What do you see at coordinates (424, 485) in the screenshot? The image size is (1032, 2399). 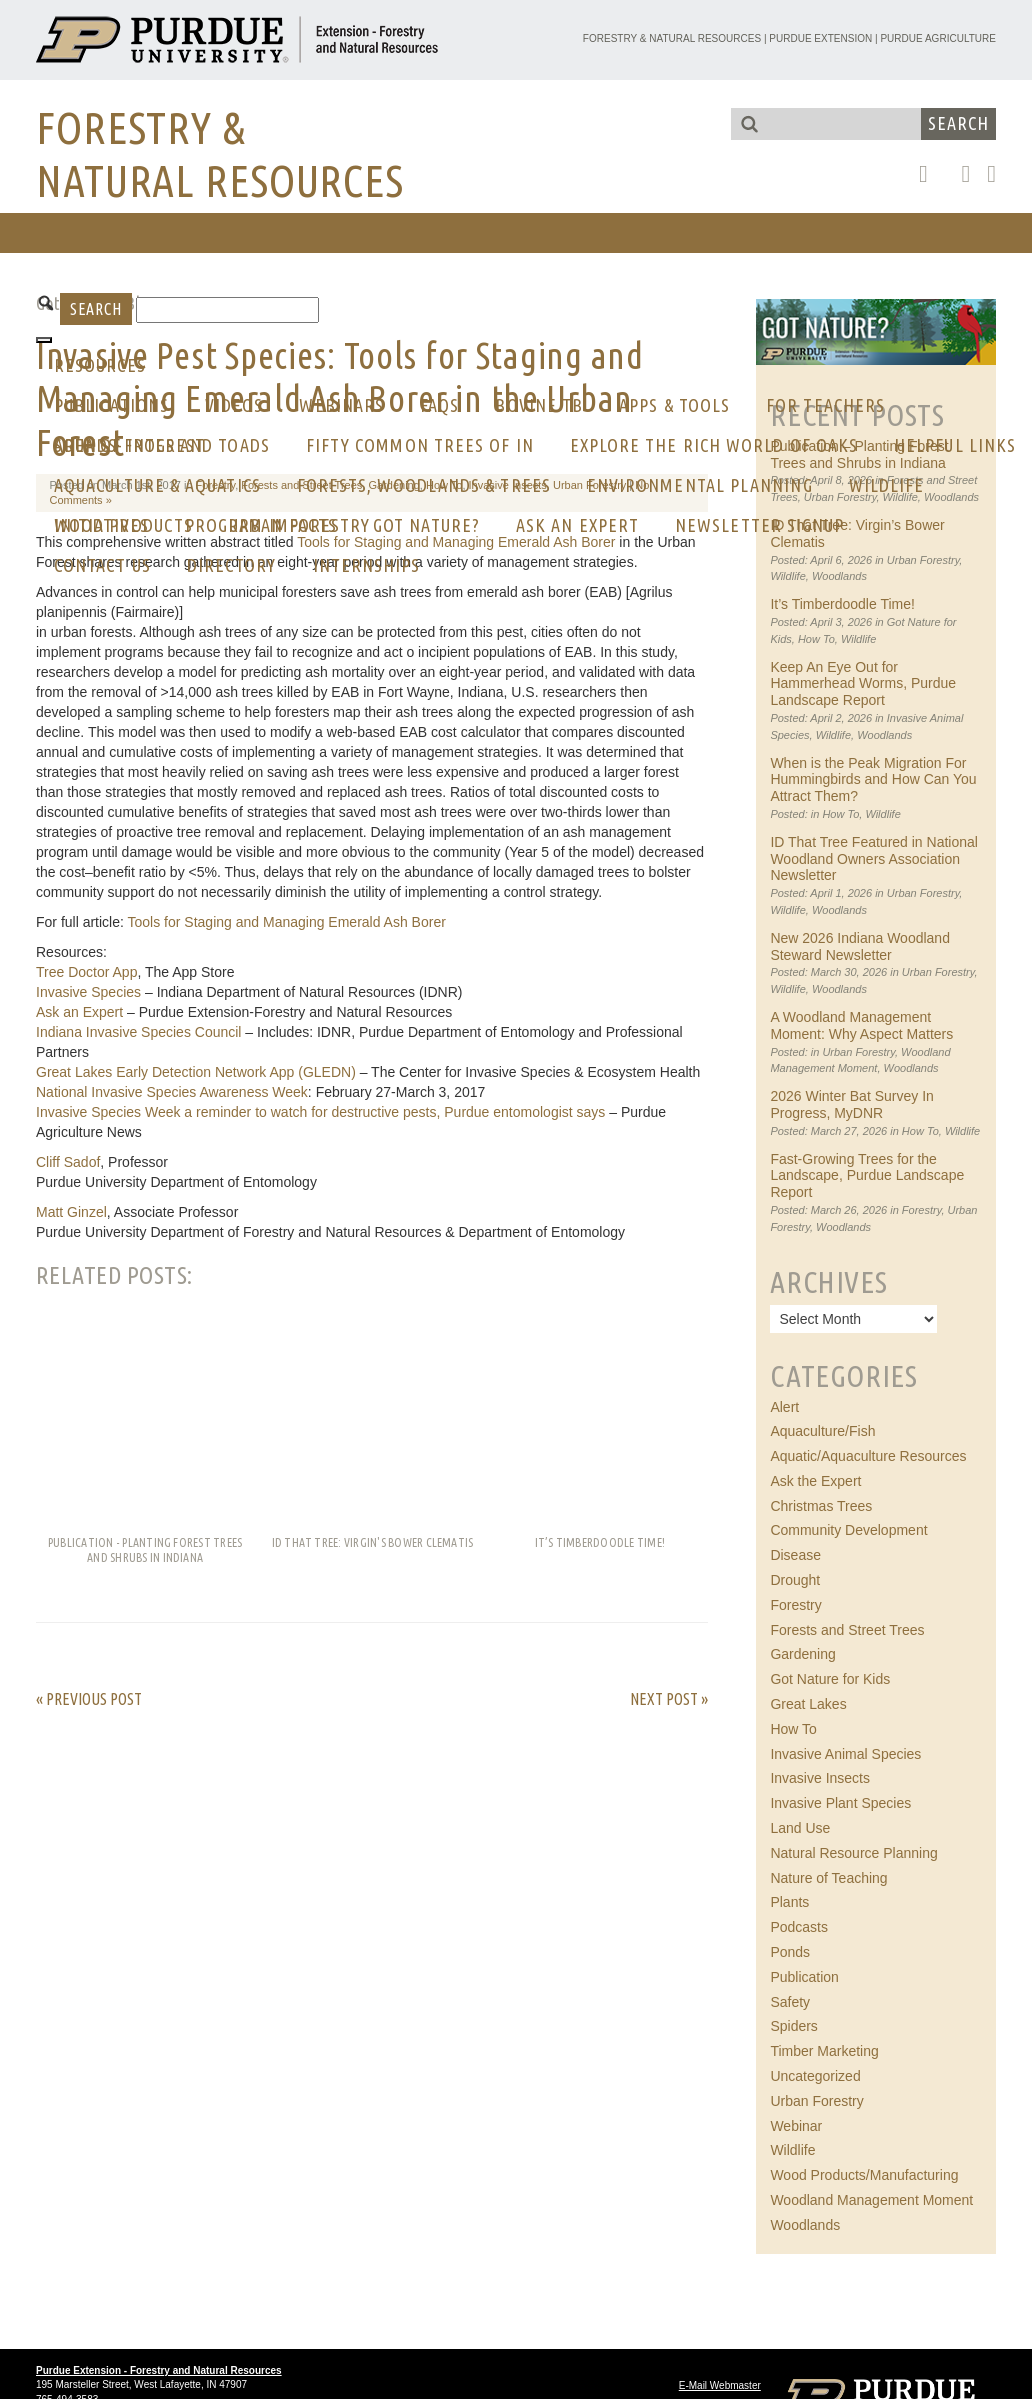 I see `Forests, Woodlands & Trees` at bounding box center [424, 485].